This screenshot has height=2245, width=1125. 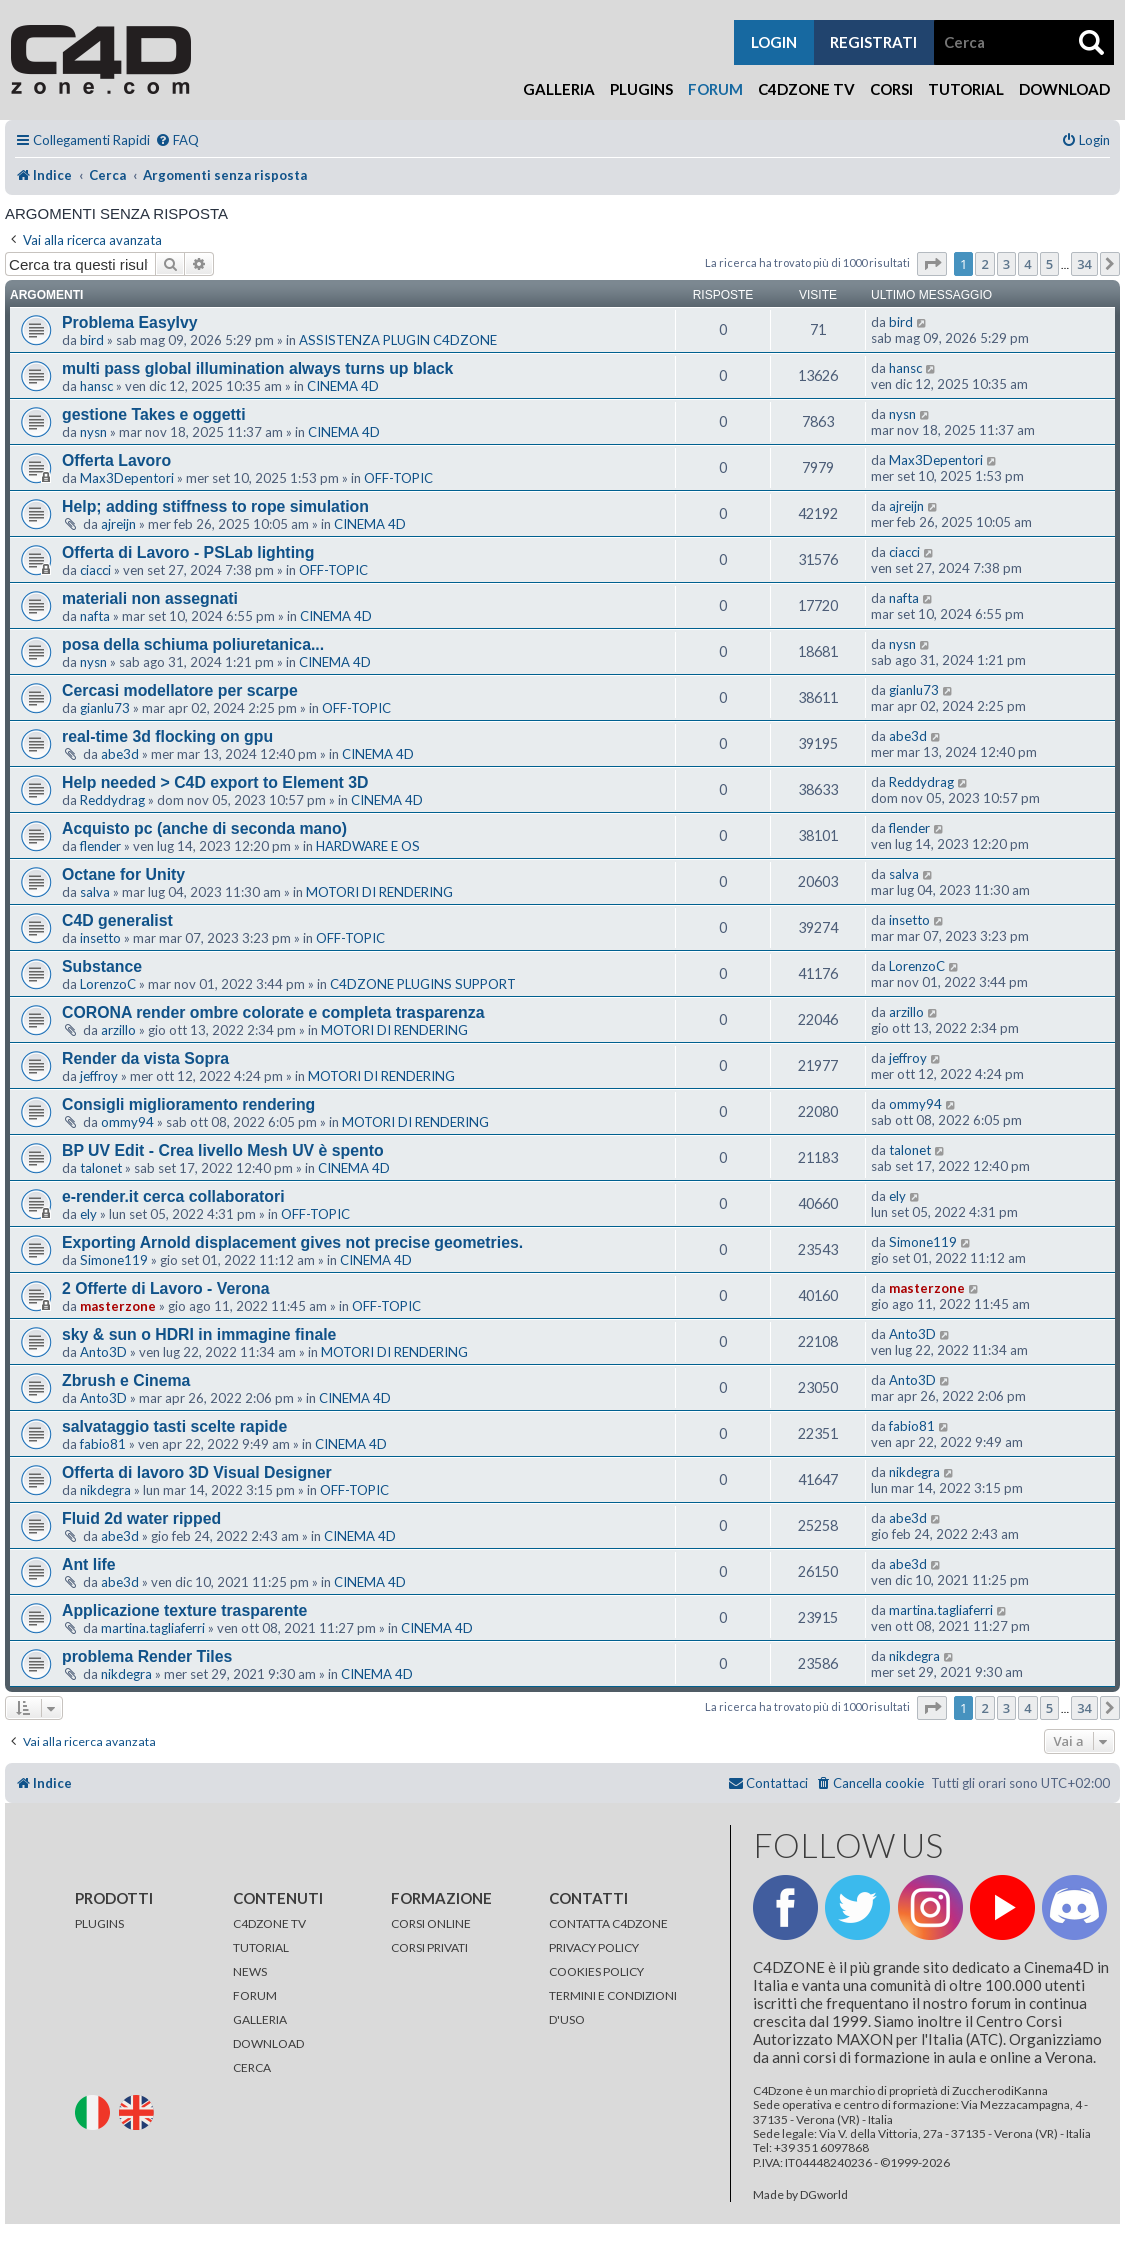 What do you see at coordinates (199, 1334) in the screenshot?
I see `sky & sun o HDRI in immagine finale` at bounding box center [199, 1334].